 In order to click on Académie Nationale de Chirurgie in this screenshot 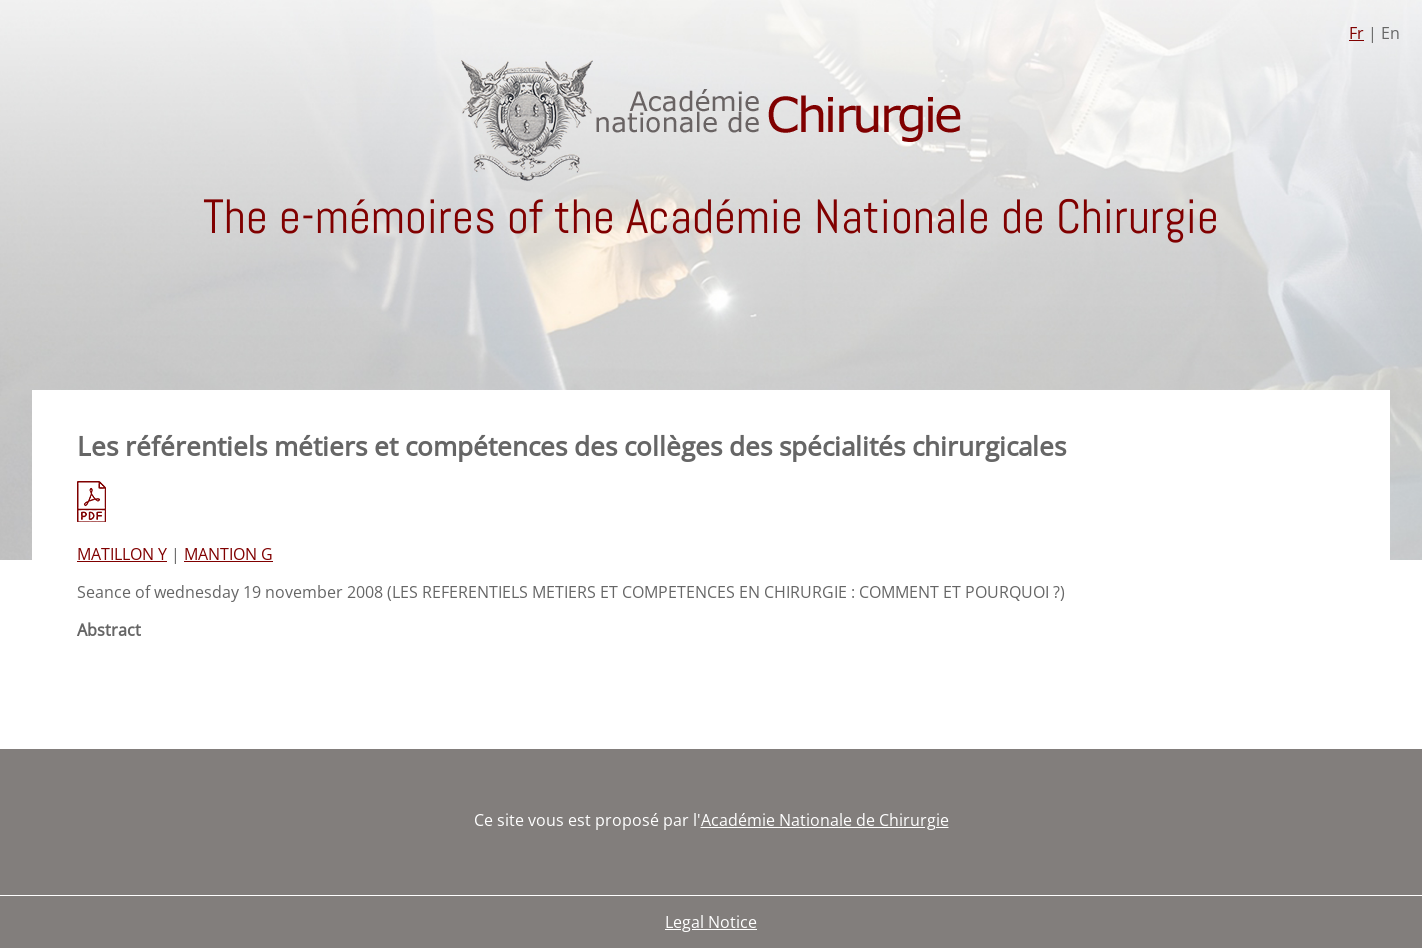, I will do `click(825, 820)`.